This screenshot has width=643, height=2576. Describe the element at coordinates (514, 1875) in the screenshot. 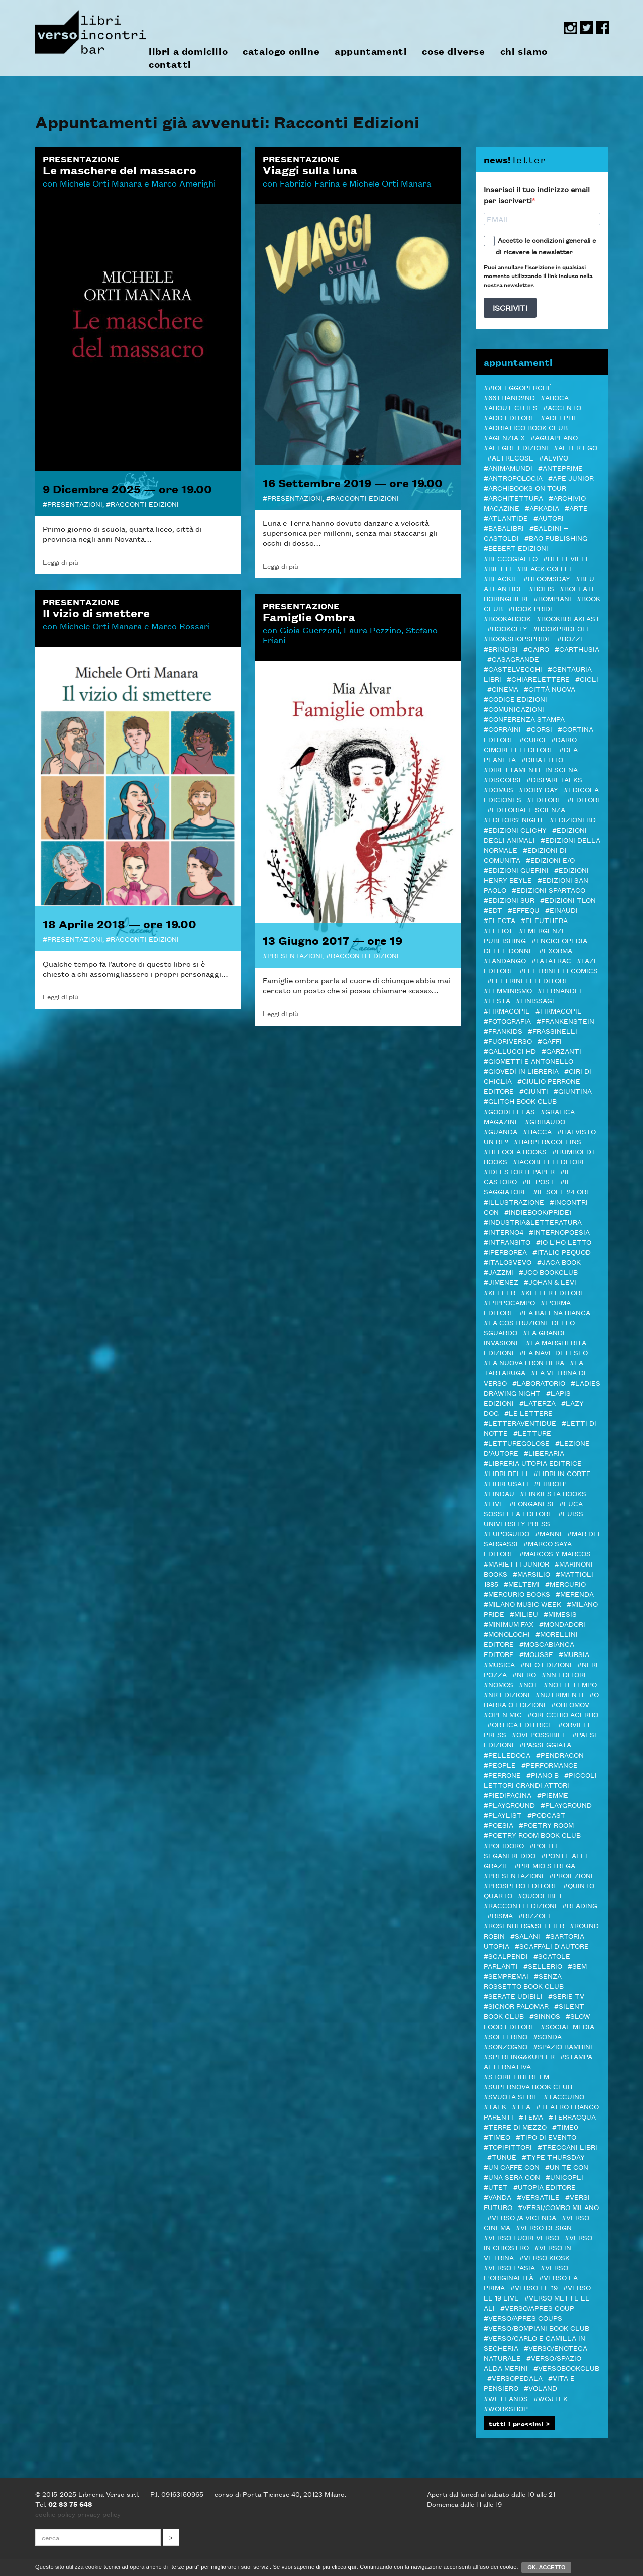

I see `#Presentazioni` at that location.